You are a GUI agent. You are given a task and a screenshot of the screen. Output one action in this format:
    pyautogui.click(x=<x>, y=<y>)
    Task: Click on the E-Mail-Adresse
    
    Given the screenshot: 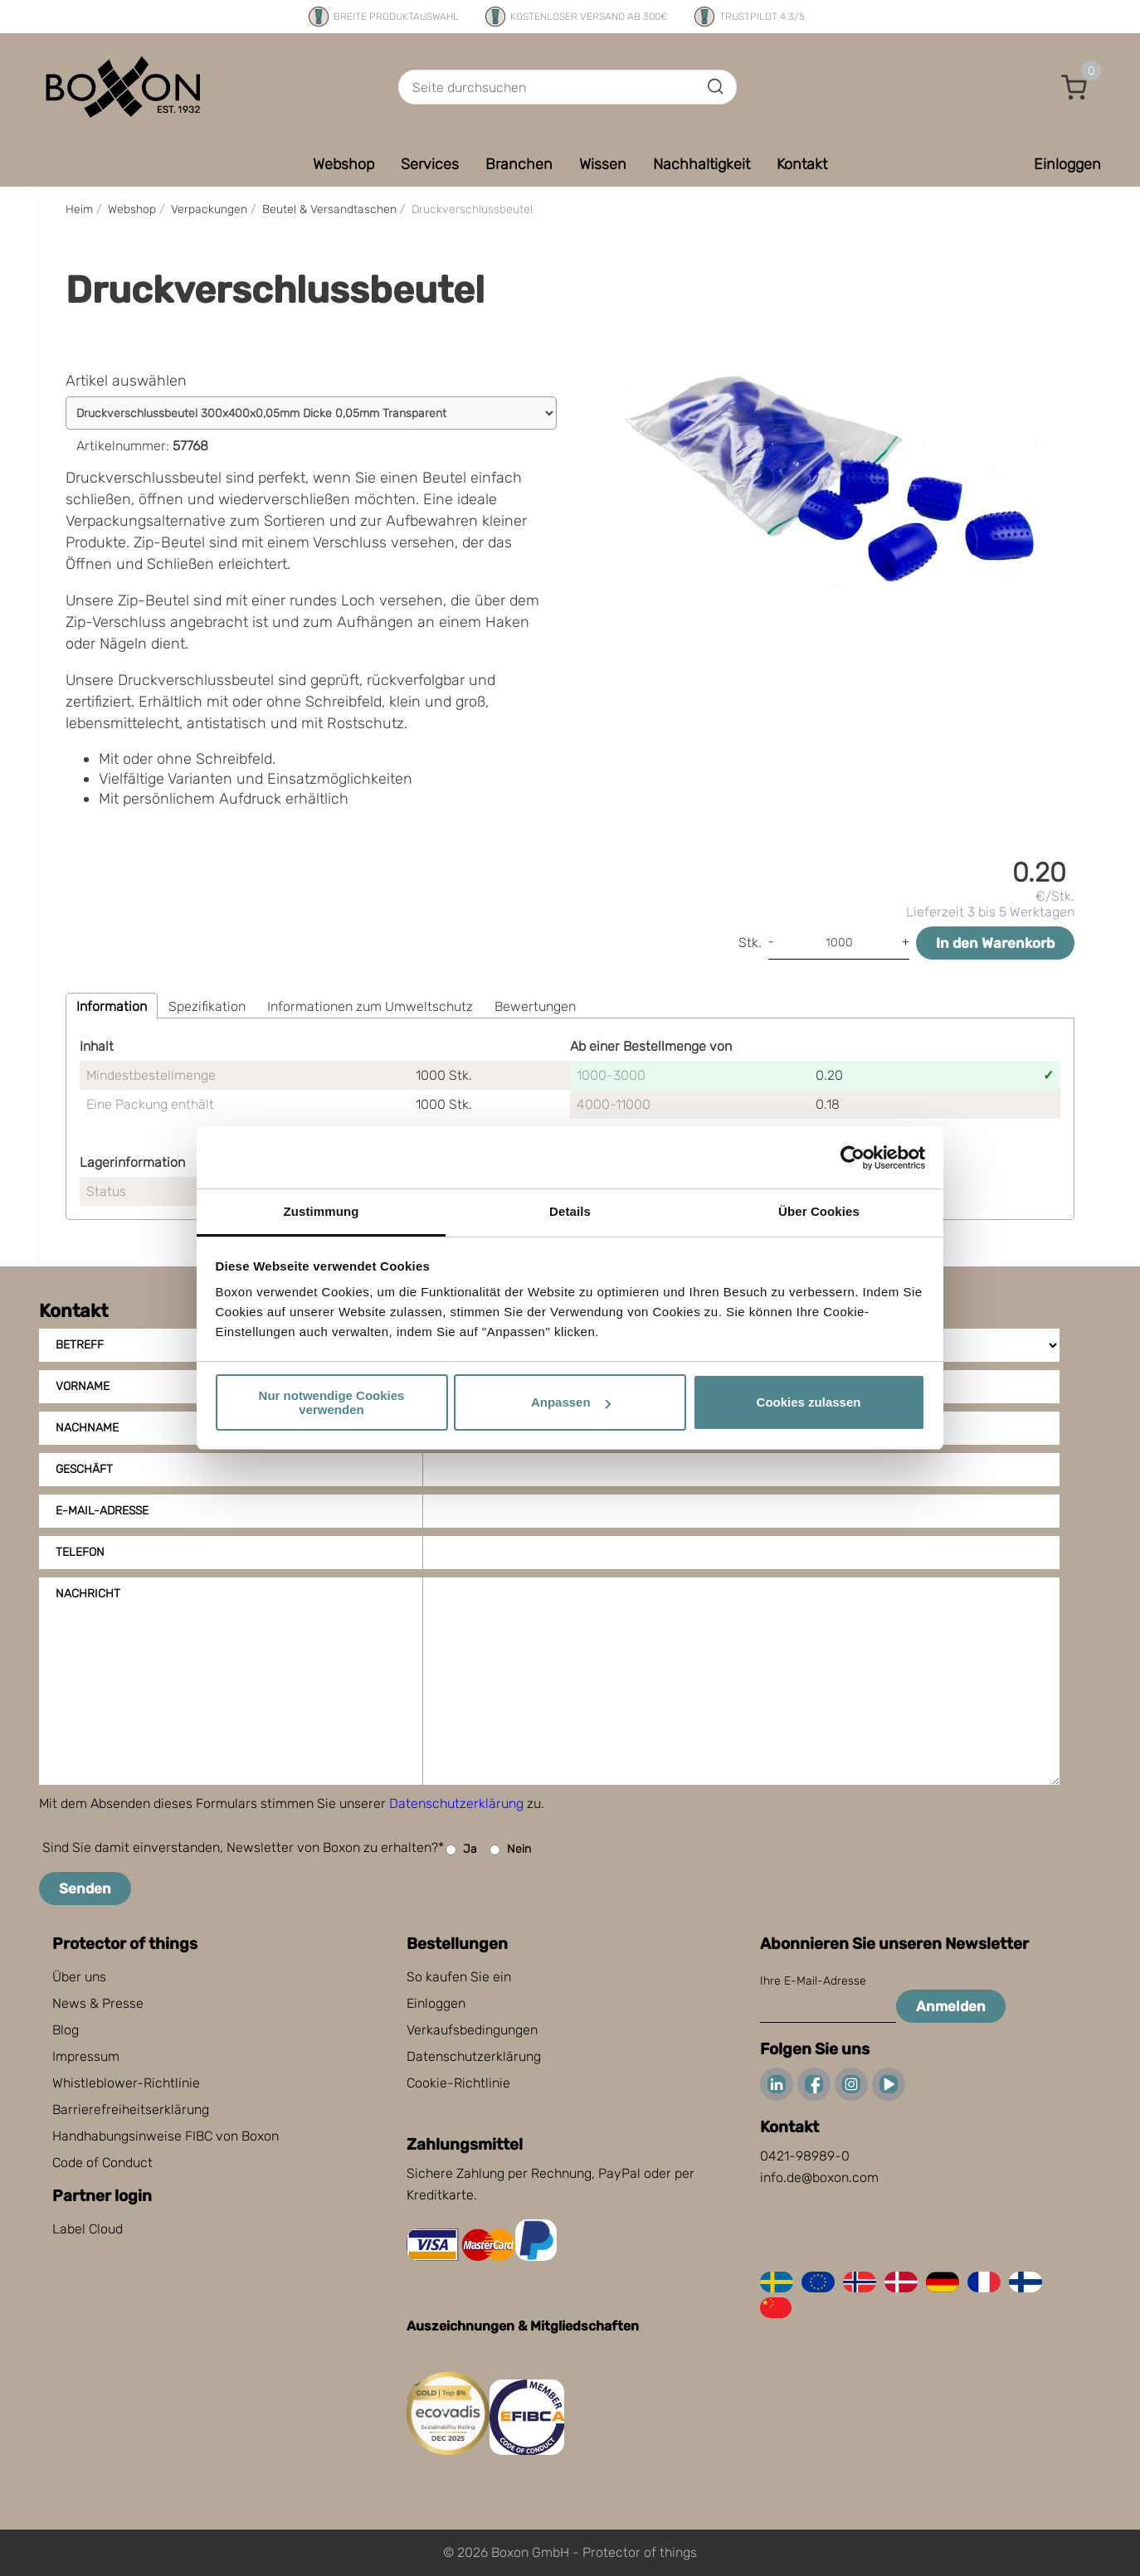 What is the action you would take?
    pyautogui.click(x=102, y=1511)
    